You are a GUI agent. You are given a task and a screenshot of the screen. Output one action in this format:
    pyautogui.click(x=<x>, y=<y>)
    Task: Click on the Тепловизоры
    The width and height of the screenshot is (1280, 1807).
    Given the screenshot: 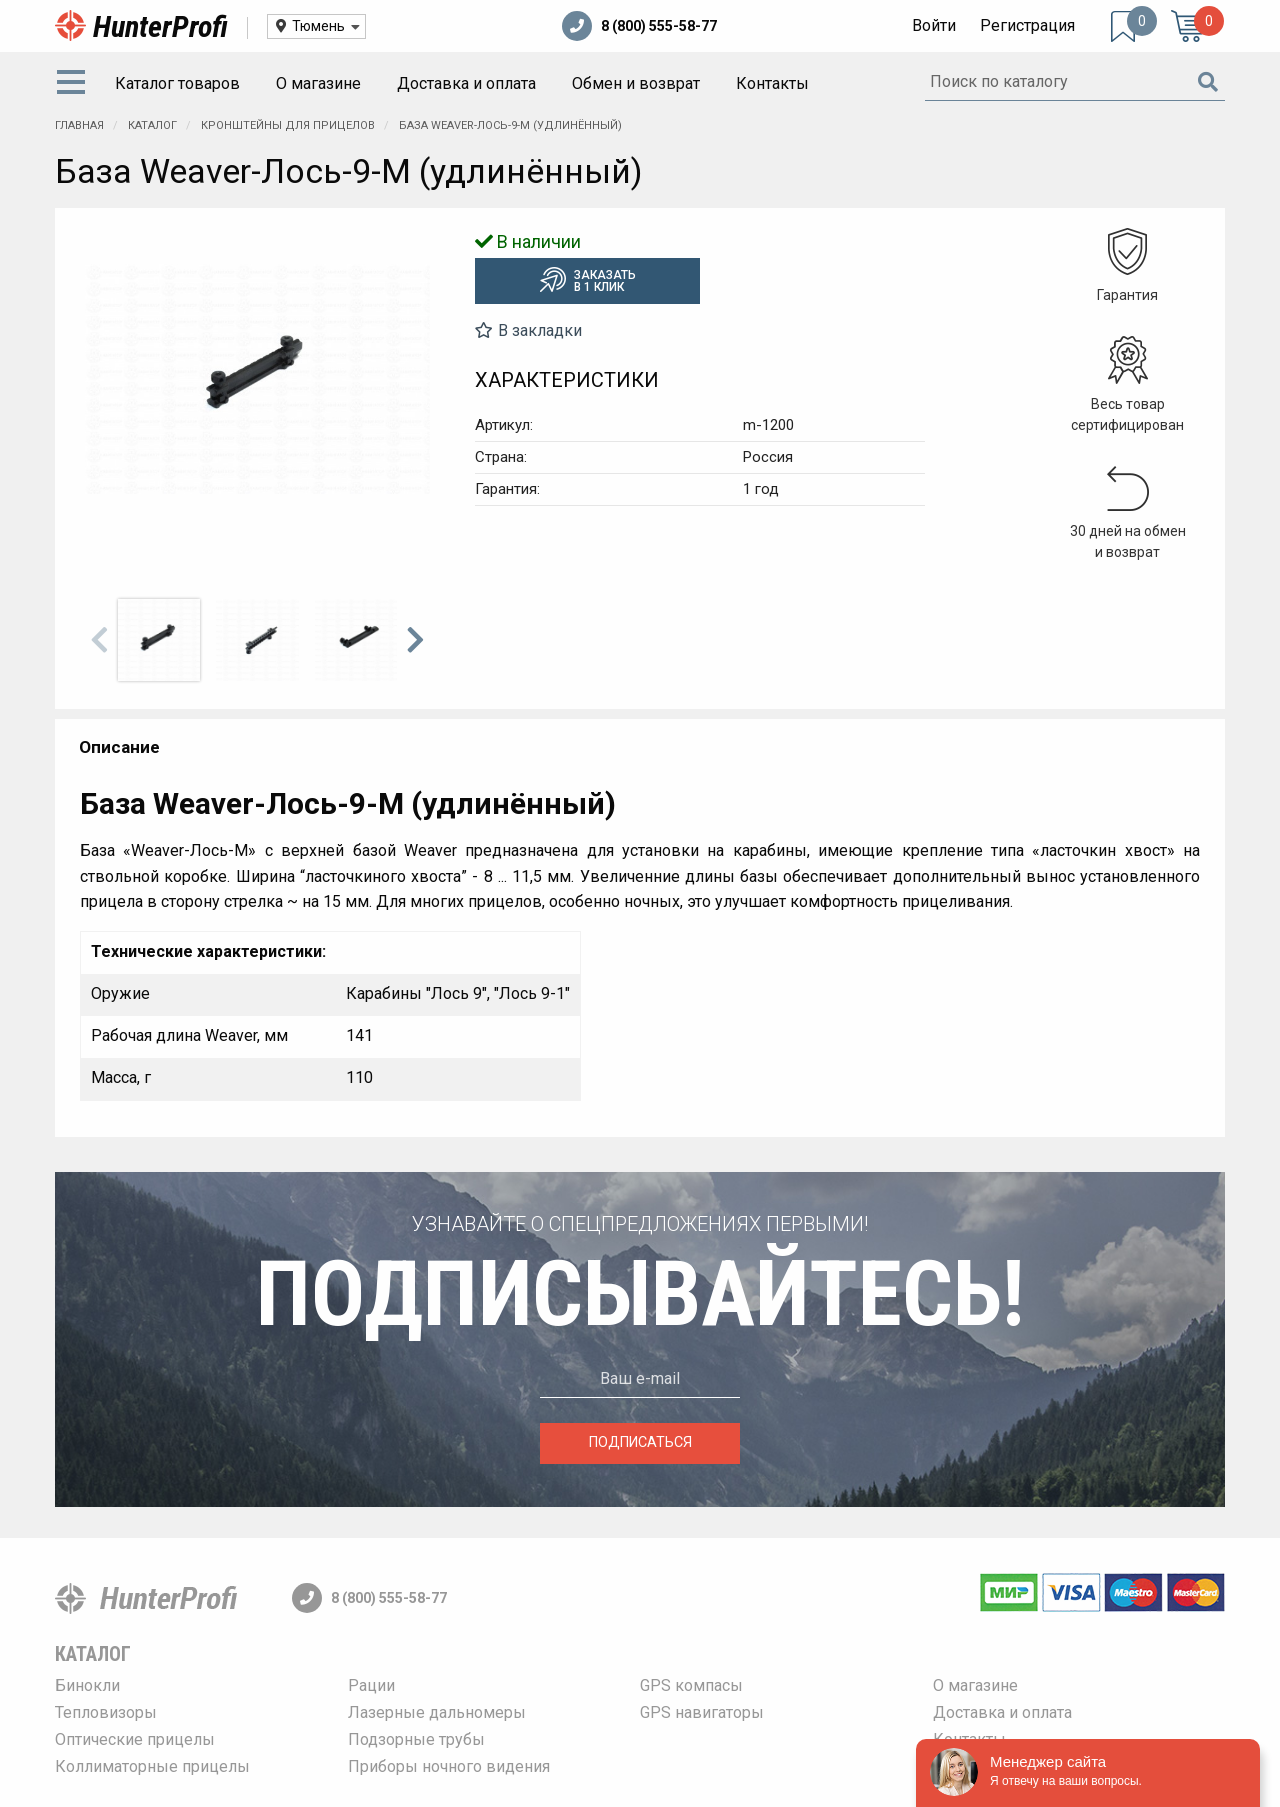 What is the action you would take?
    pyautogui.click(x=106, y=1712)
    